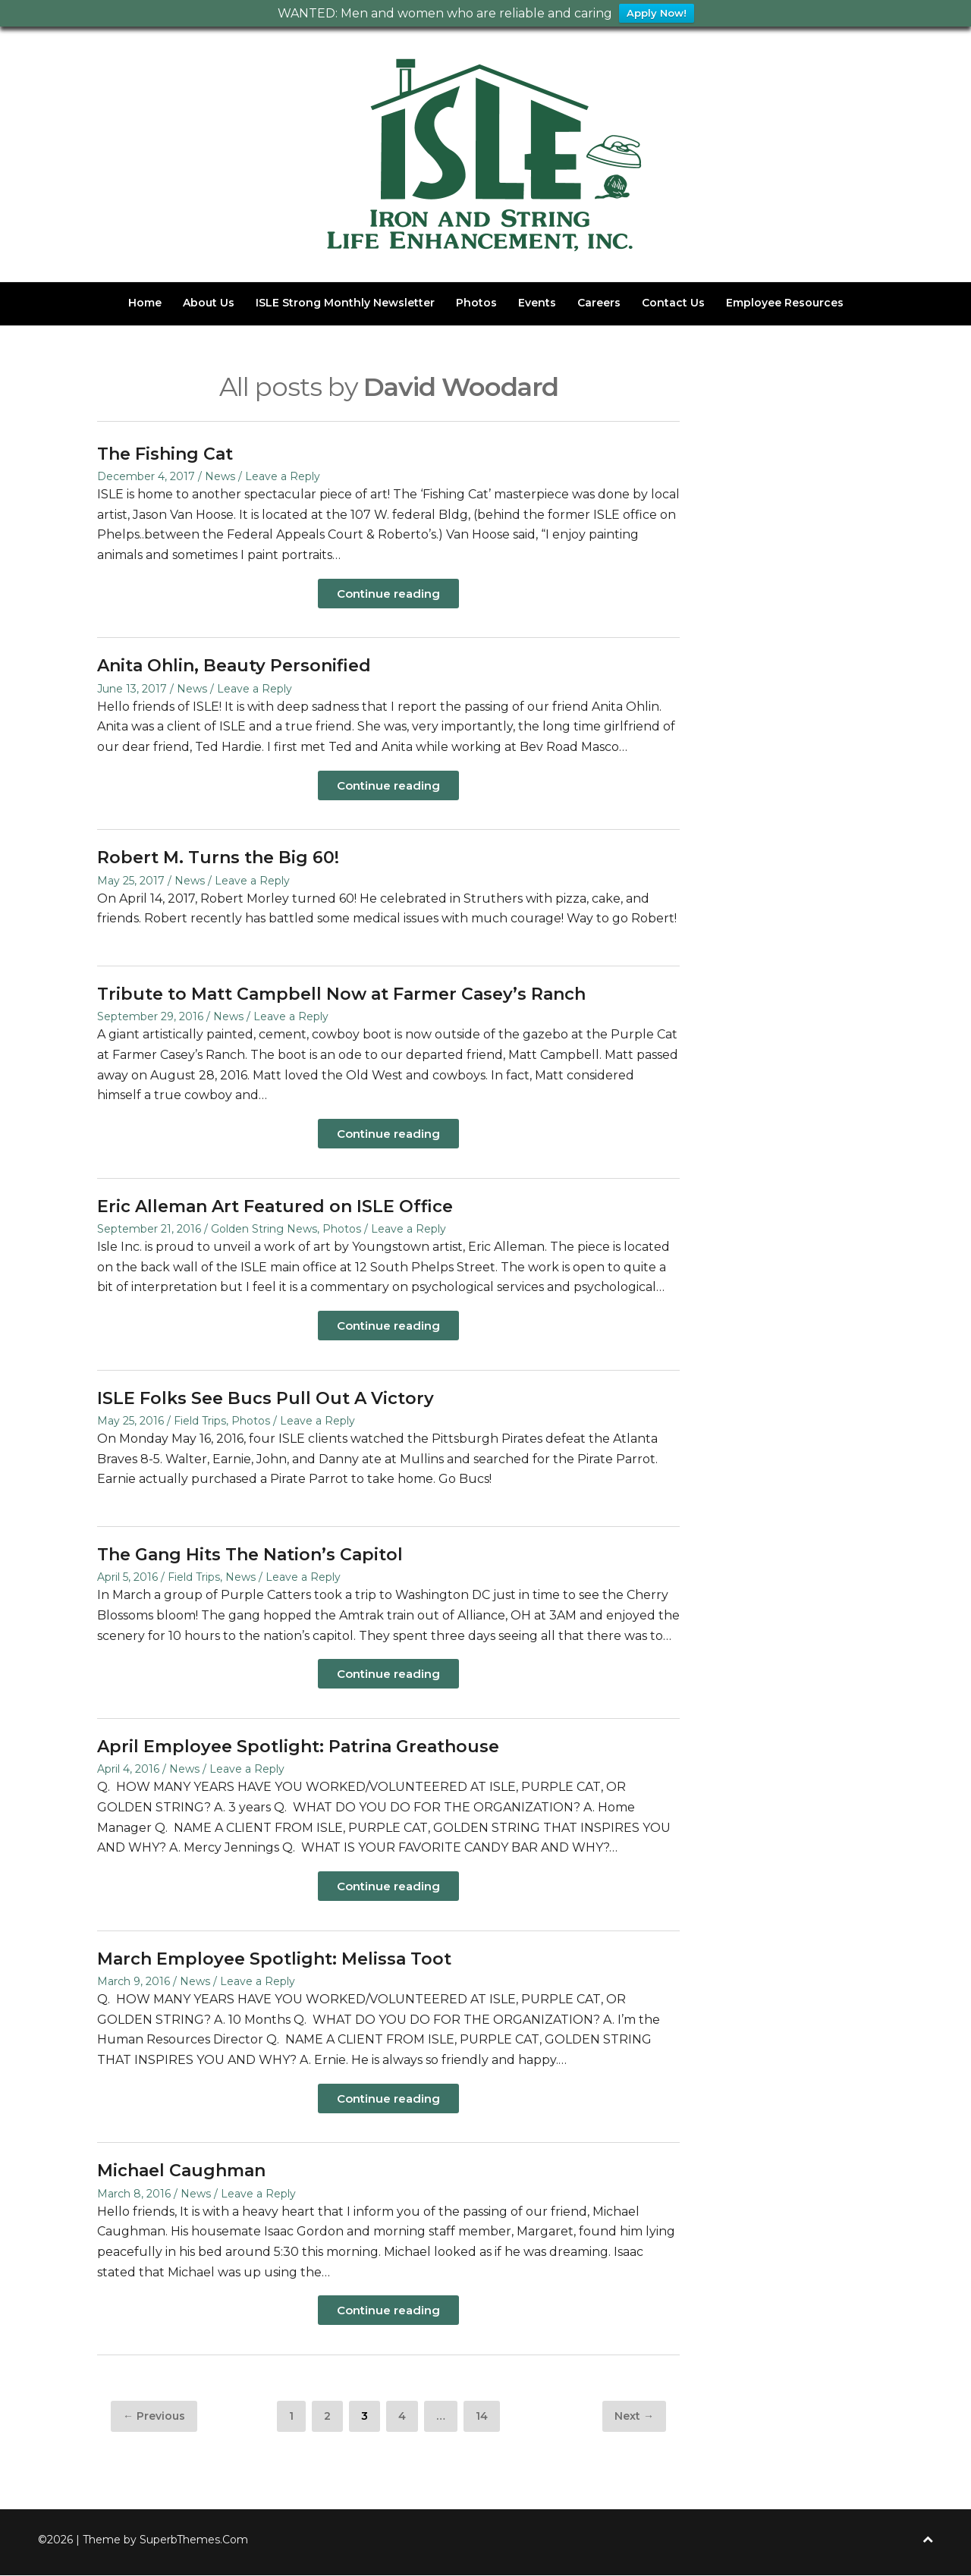 The height and width of the screenshot is (2576, 971). I want to click on ISLE Folks See Bucs Pull Out A Victory, so click(265, 1399).